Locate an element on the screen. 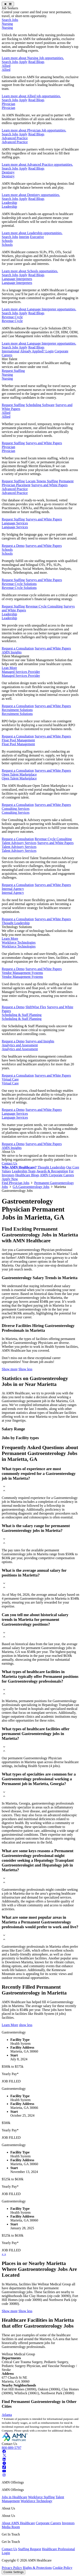 The width and height of the screenshot is (81, 2576). Talent Management is located at coordinates (15, 656).